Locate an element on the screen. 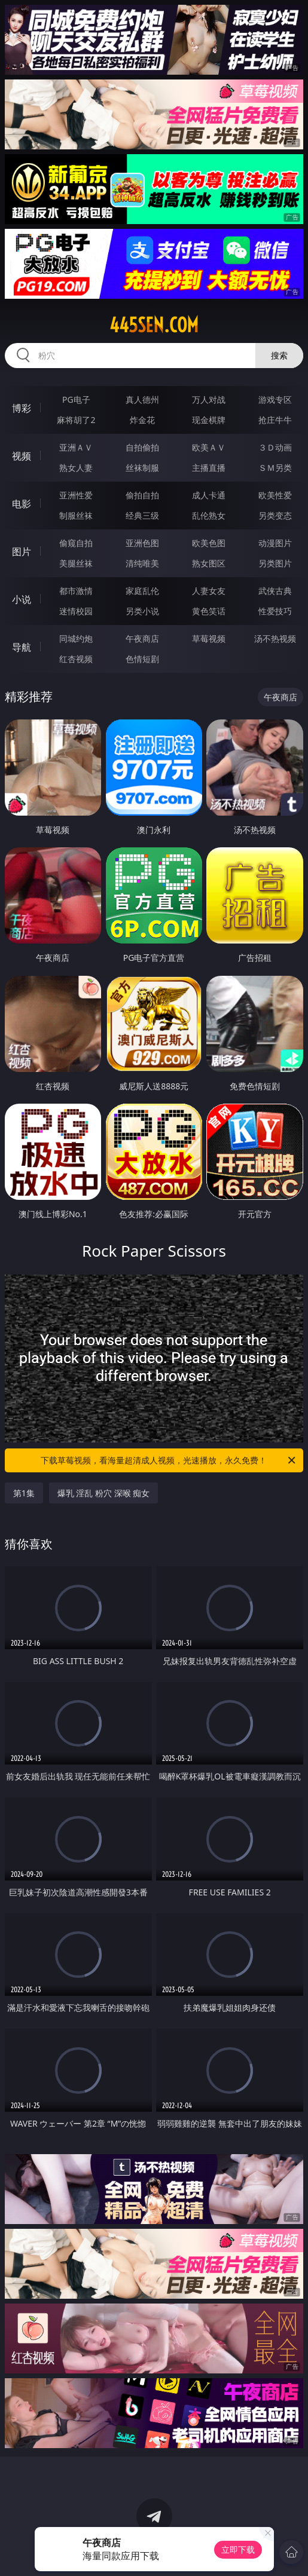 This screenshot has width=308, height=2576. 亚洲性爱 is located at coordinates (76, 495).